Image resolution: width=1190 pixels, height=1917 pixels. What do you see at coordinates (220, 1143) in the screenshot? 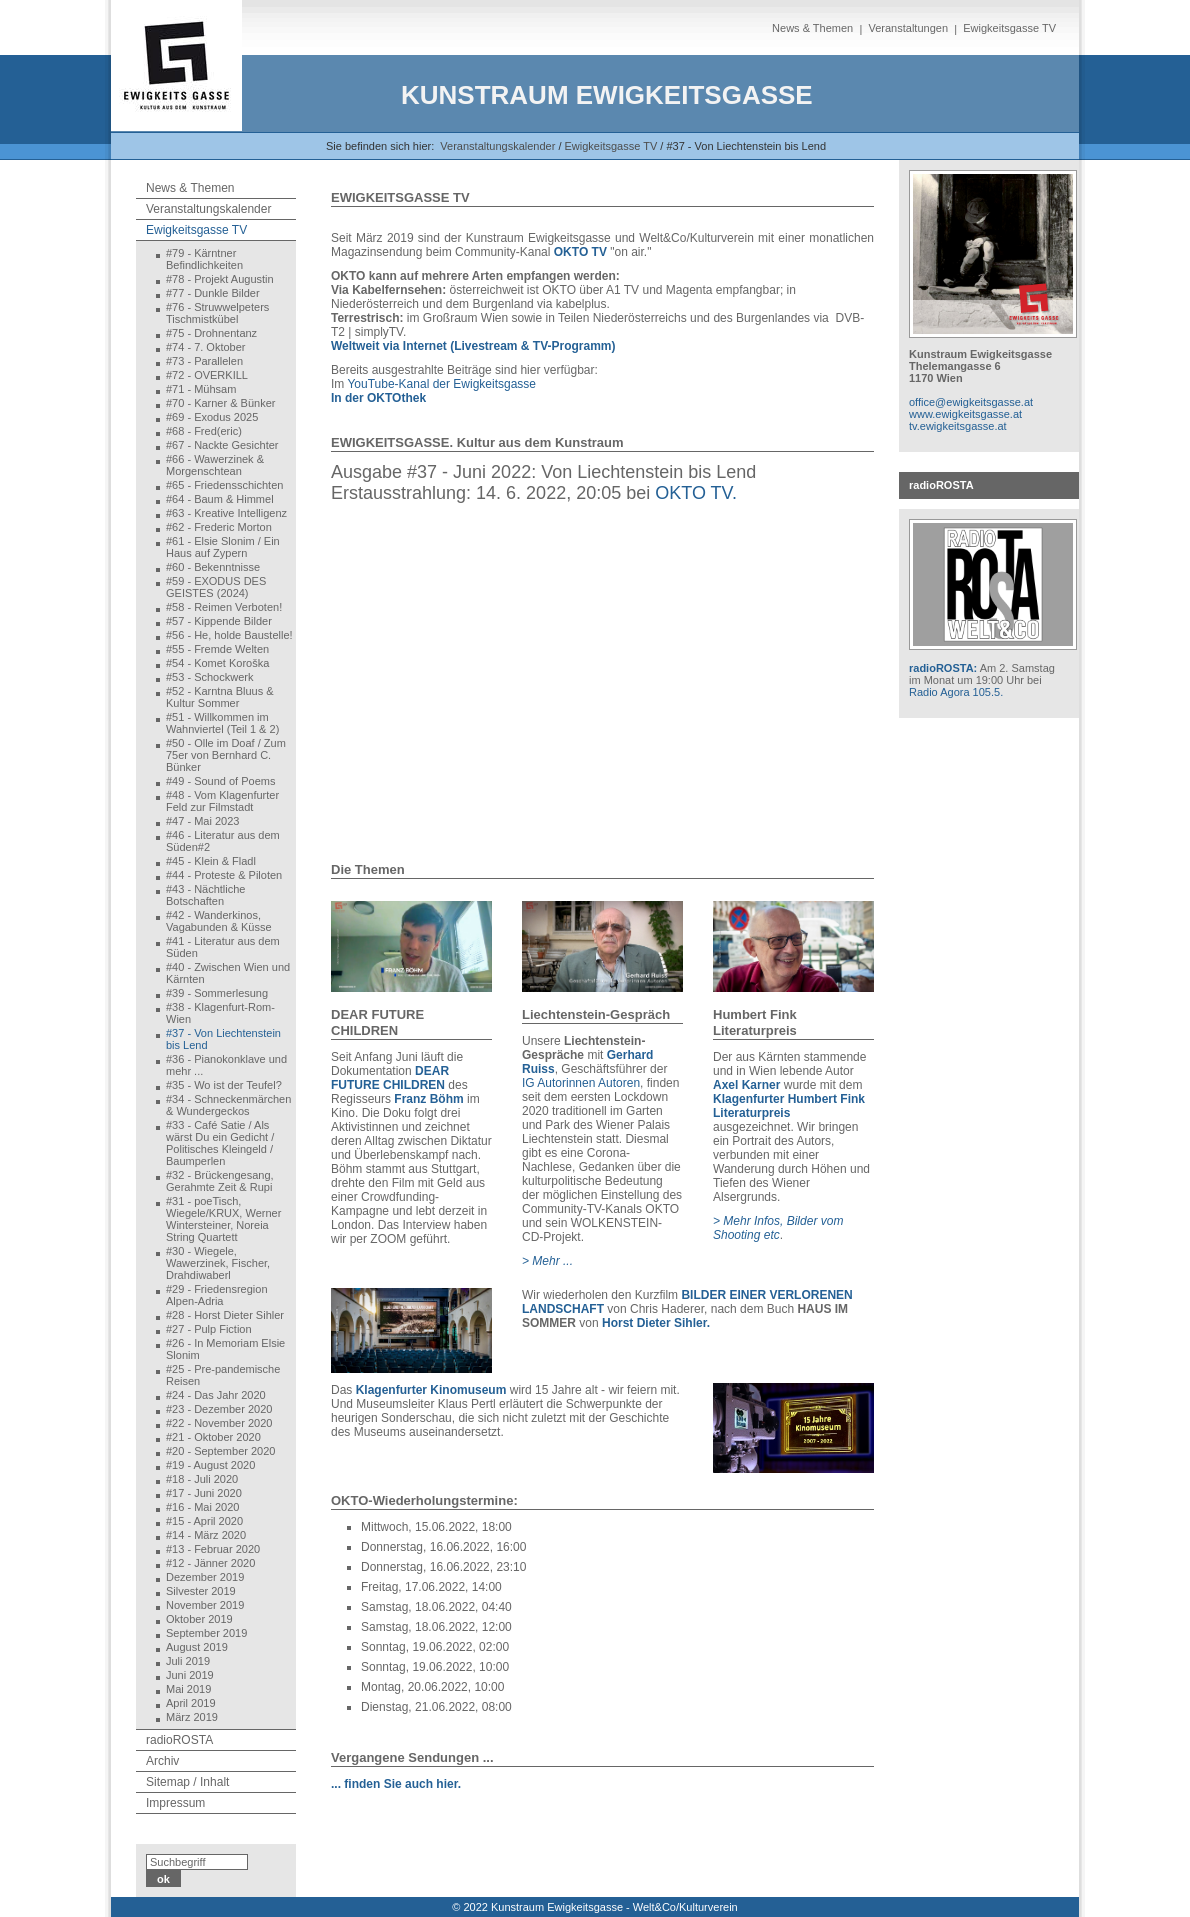
I see `#33 - Café Satie / Als wärst Du ein Gedicht / Politisches Kleingeld / Baumperlen` at bounding box center [220, 1143].